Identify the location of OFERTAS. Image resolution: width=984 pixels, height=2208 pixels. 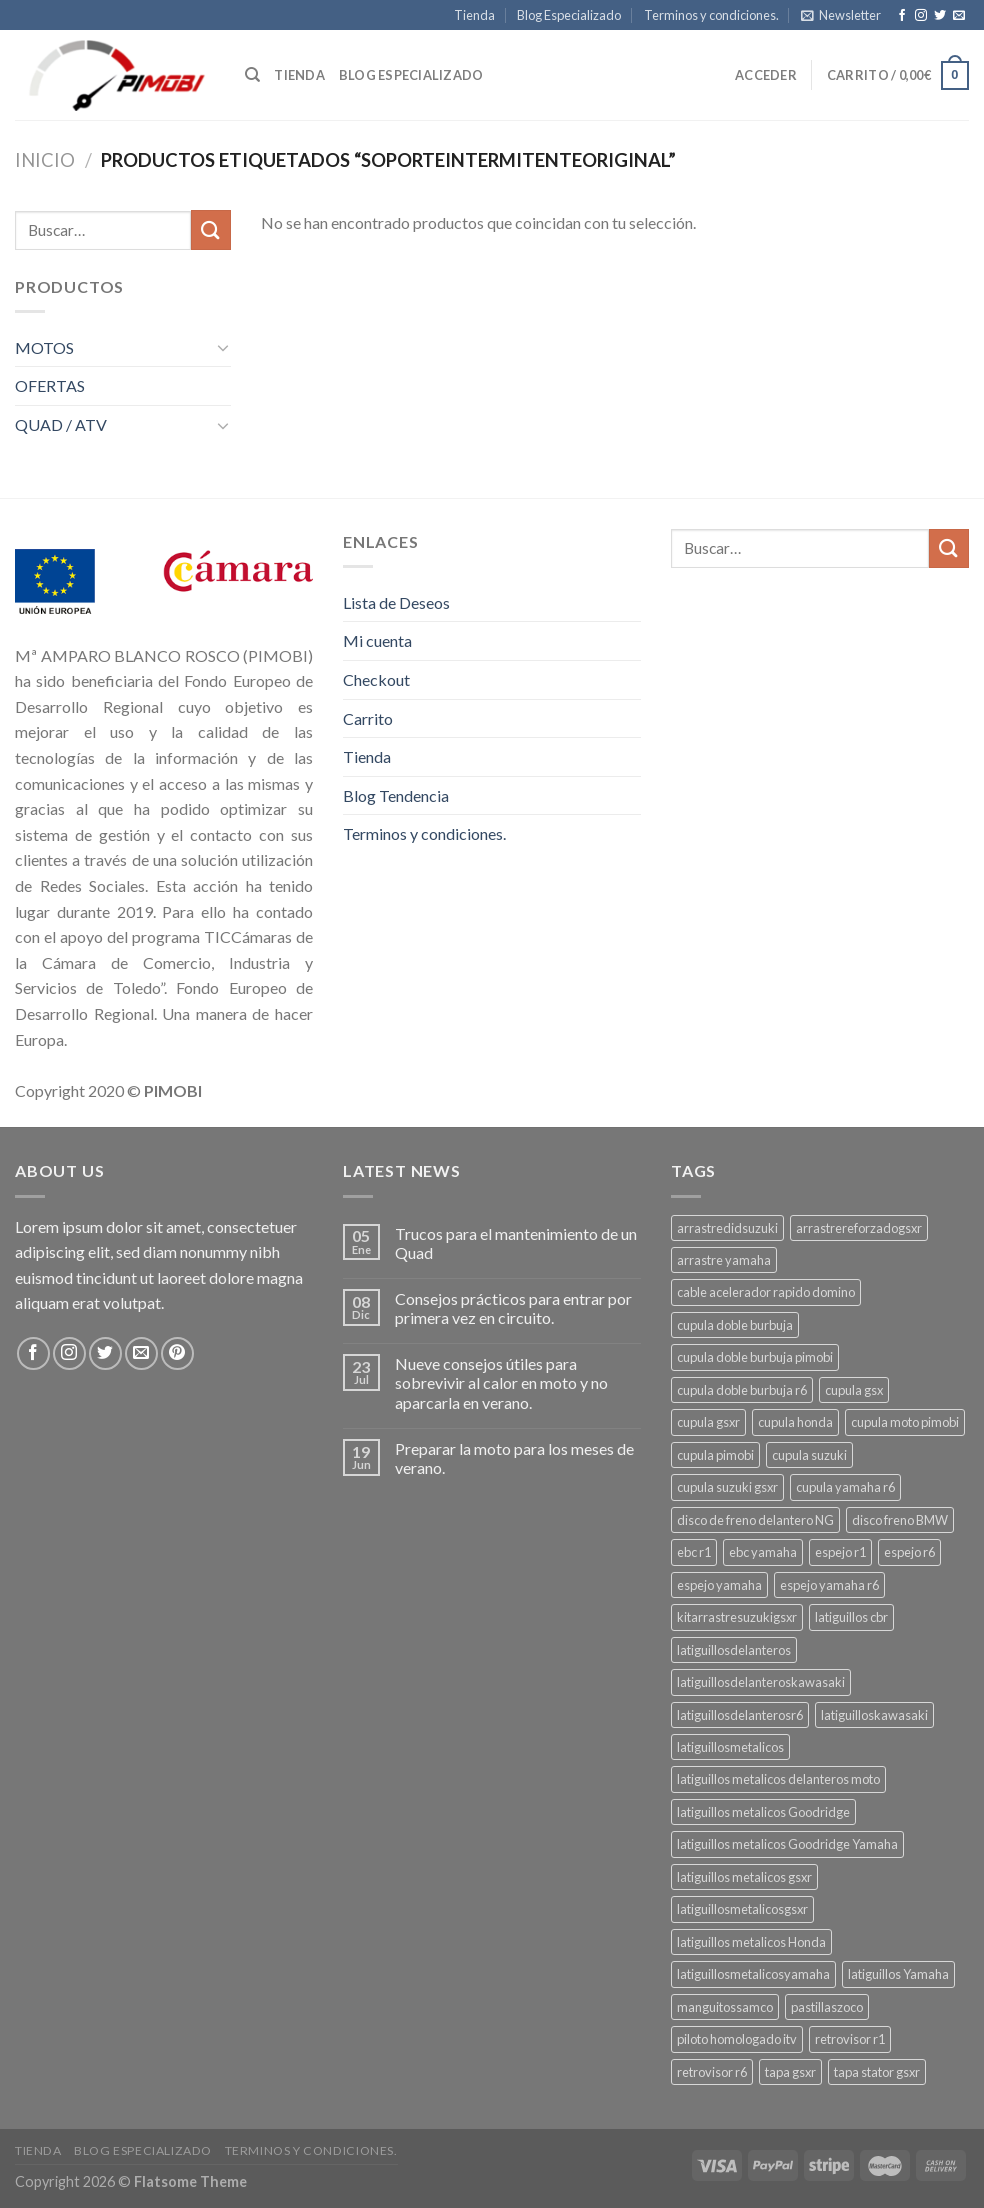
(50, 385).